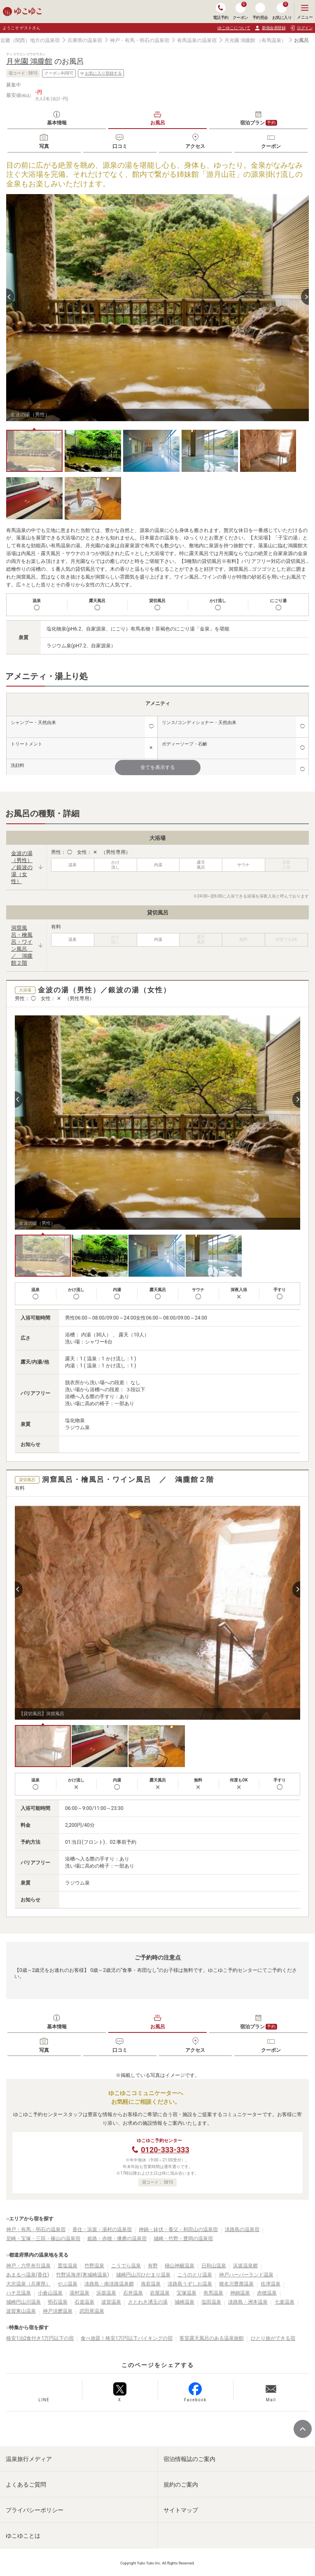 This screenshot has height=2576, width=315. I want to click on 神鍋温泉, so click(240, 2293).